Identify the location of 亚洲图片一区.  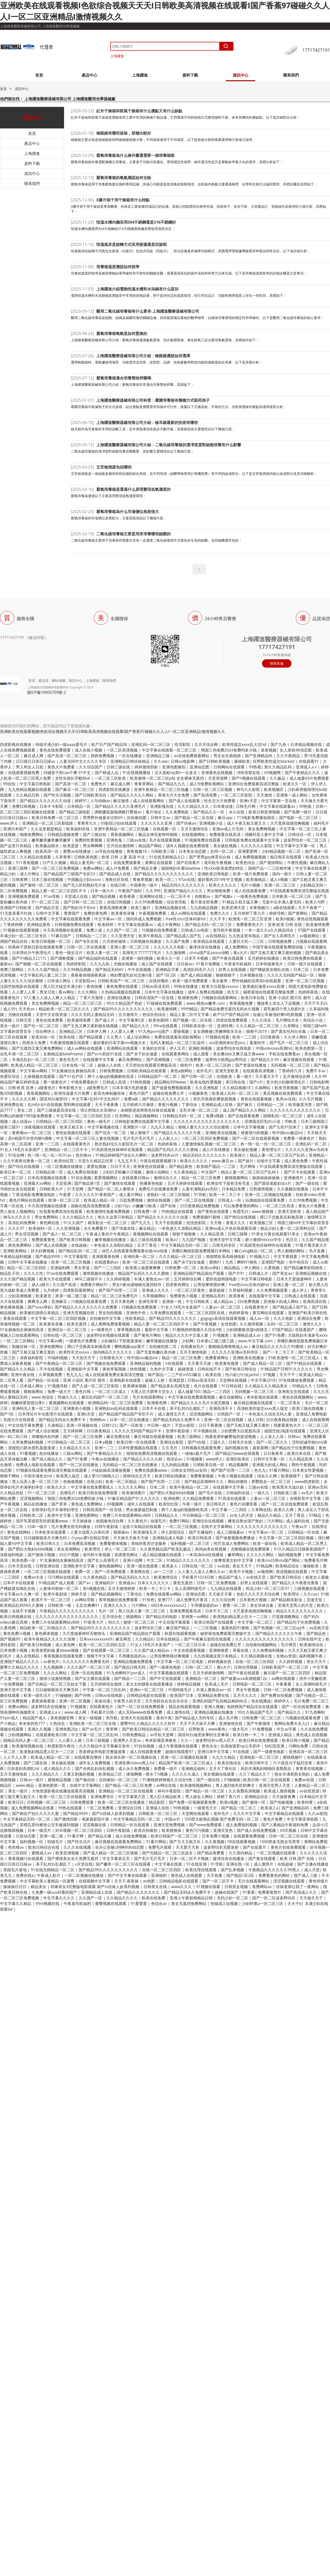
(135, 1127).